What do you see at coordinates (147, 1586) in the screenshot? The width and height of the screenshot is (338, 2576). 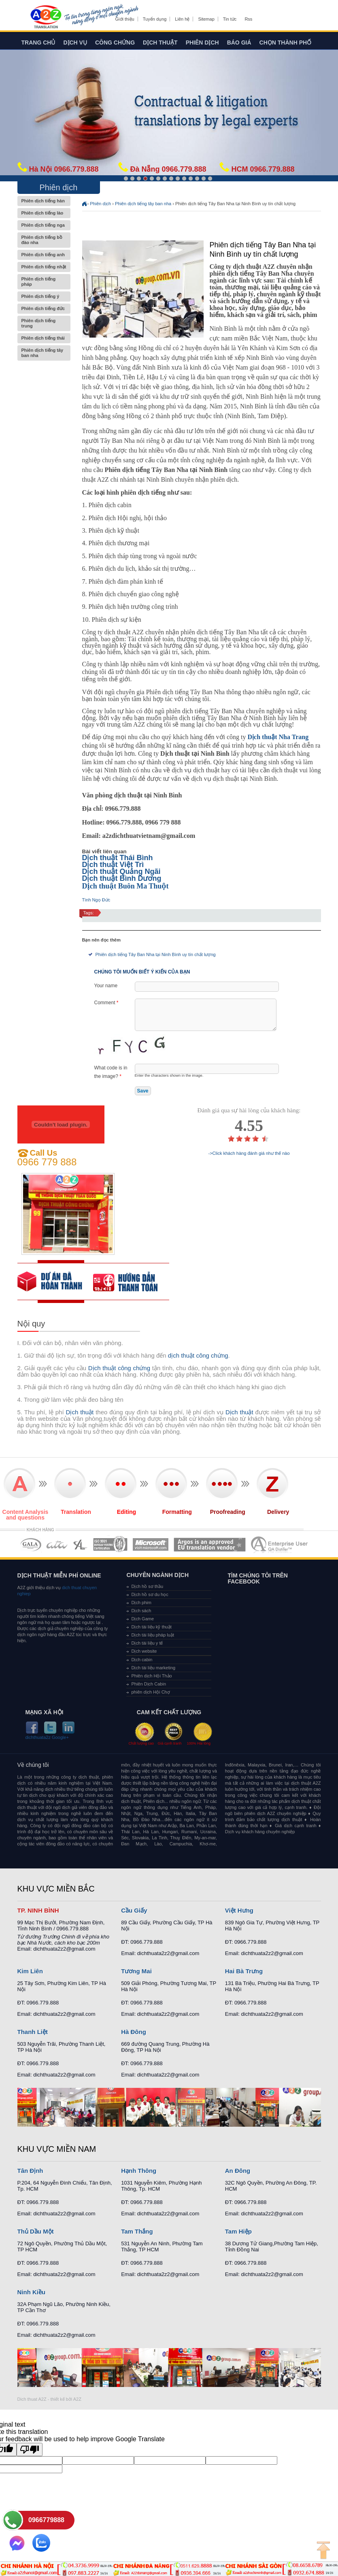 I see `Dịch hồ sơ thầu` at bounding box center [147, 1586].